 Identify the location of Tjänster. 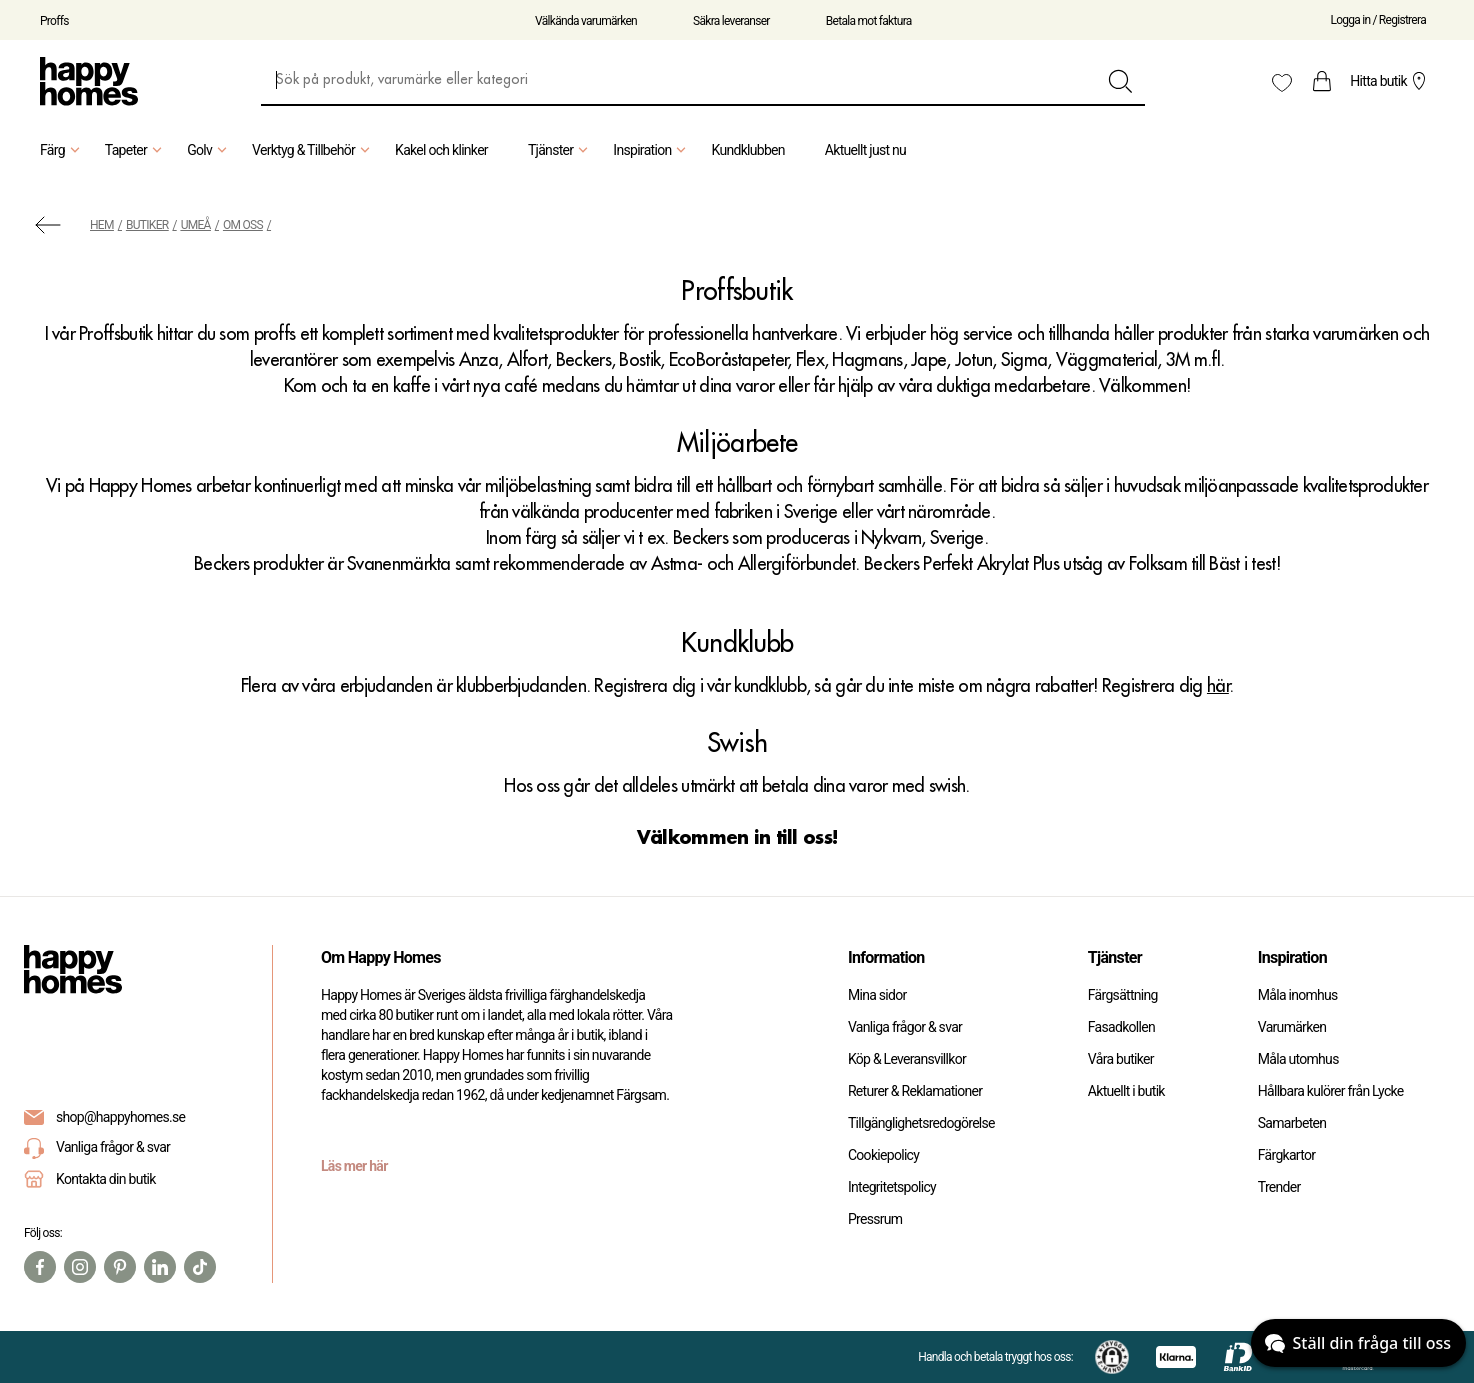
(560, 150).